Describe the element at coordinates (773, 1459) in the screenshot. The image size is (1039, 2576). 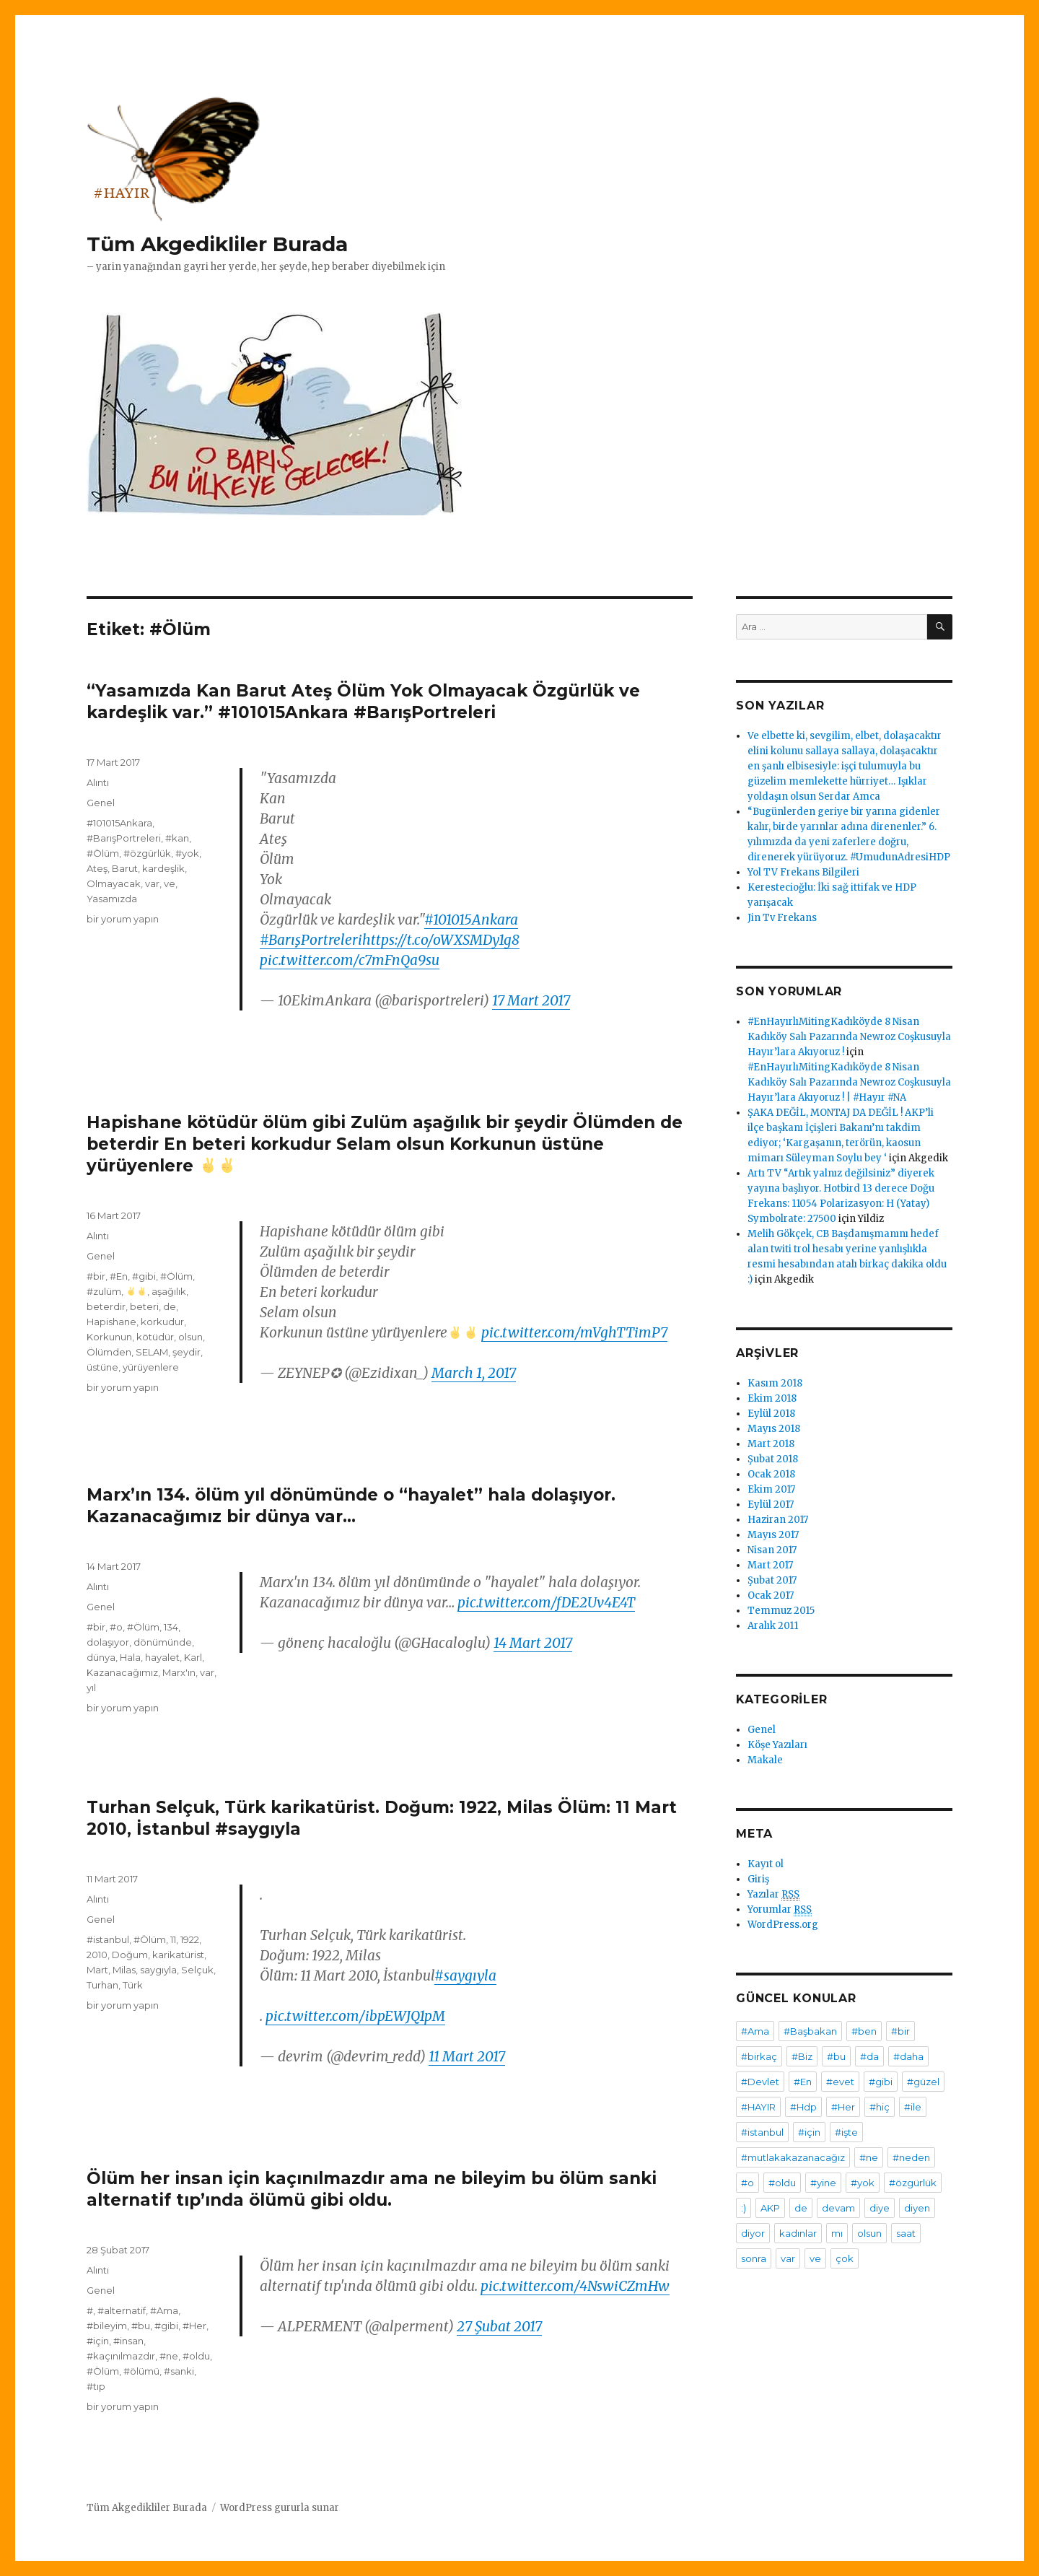
I see `Şubat 2018` at that location.